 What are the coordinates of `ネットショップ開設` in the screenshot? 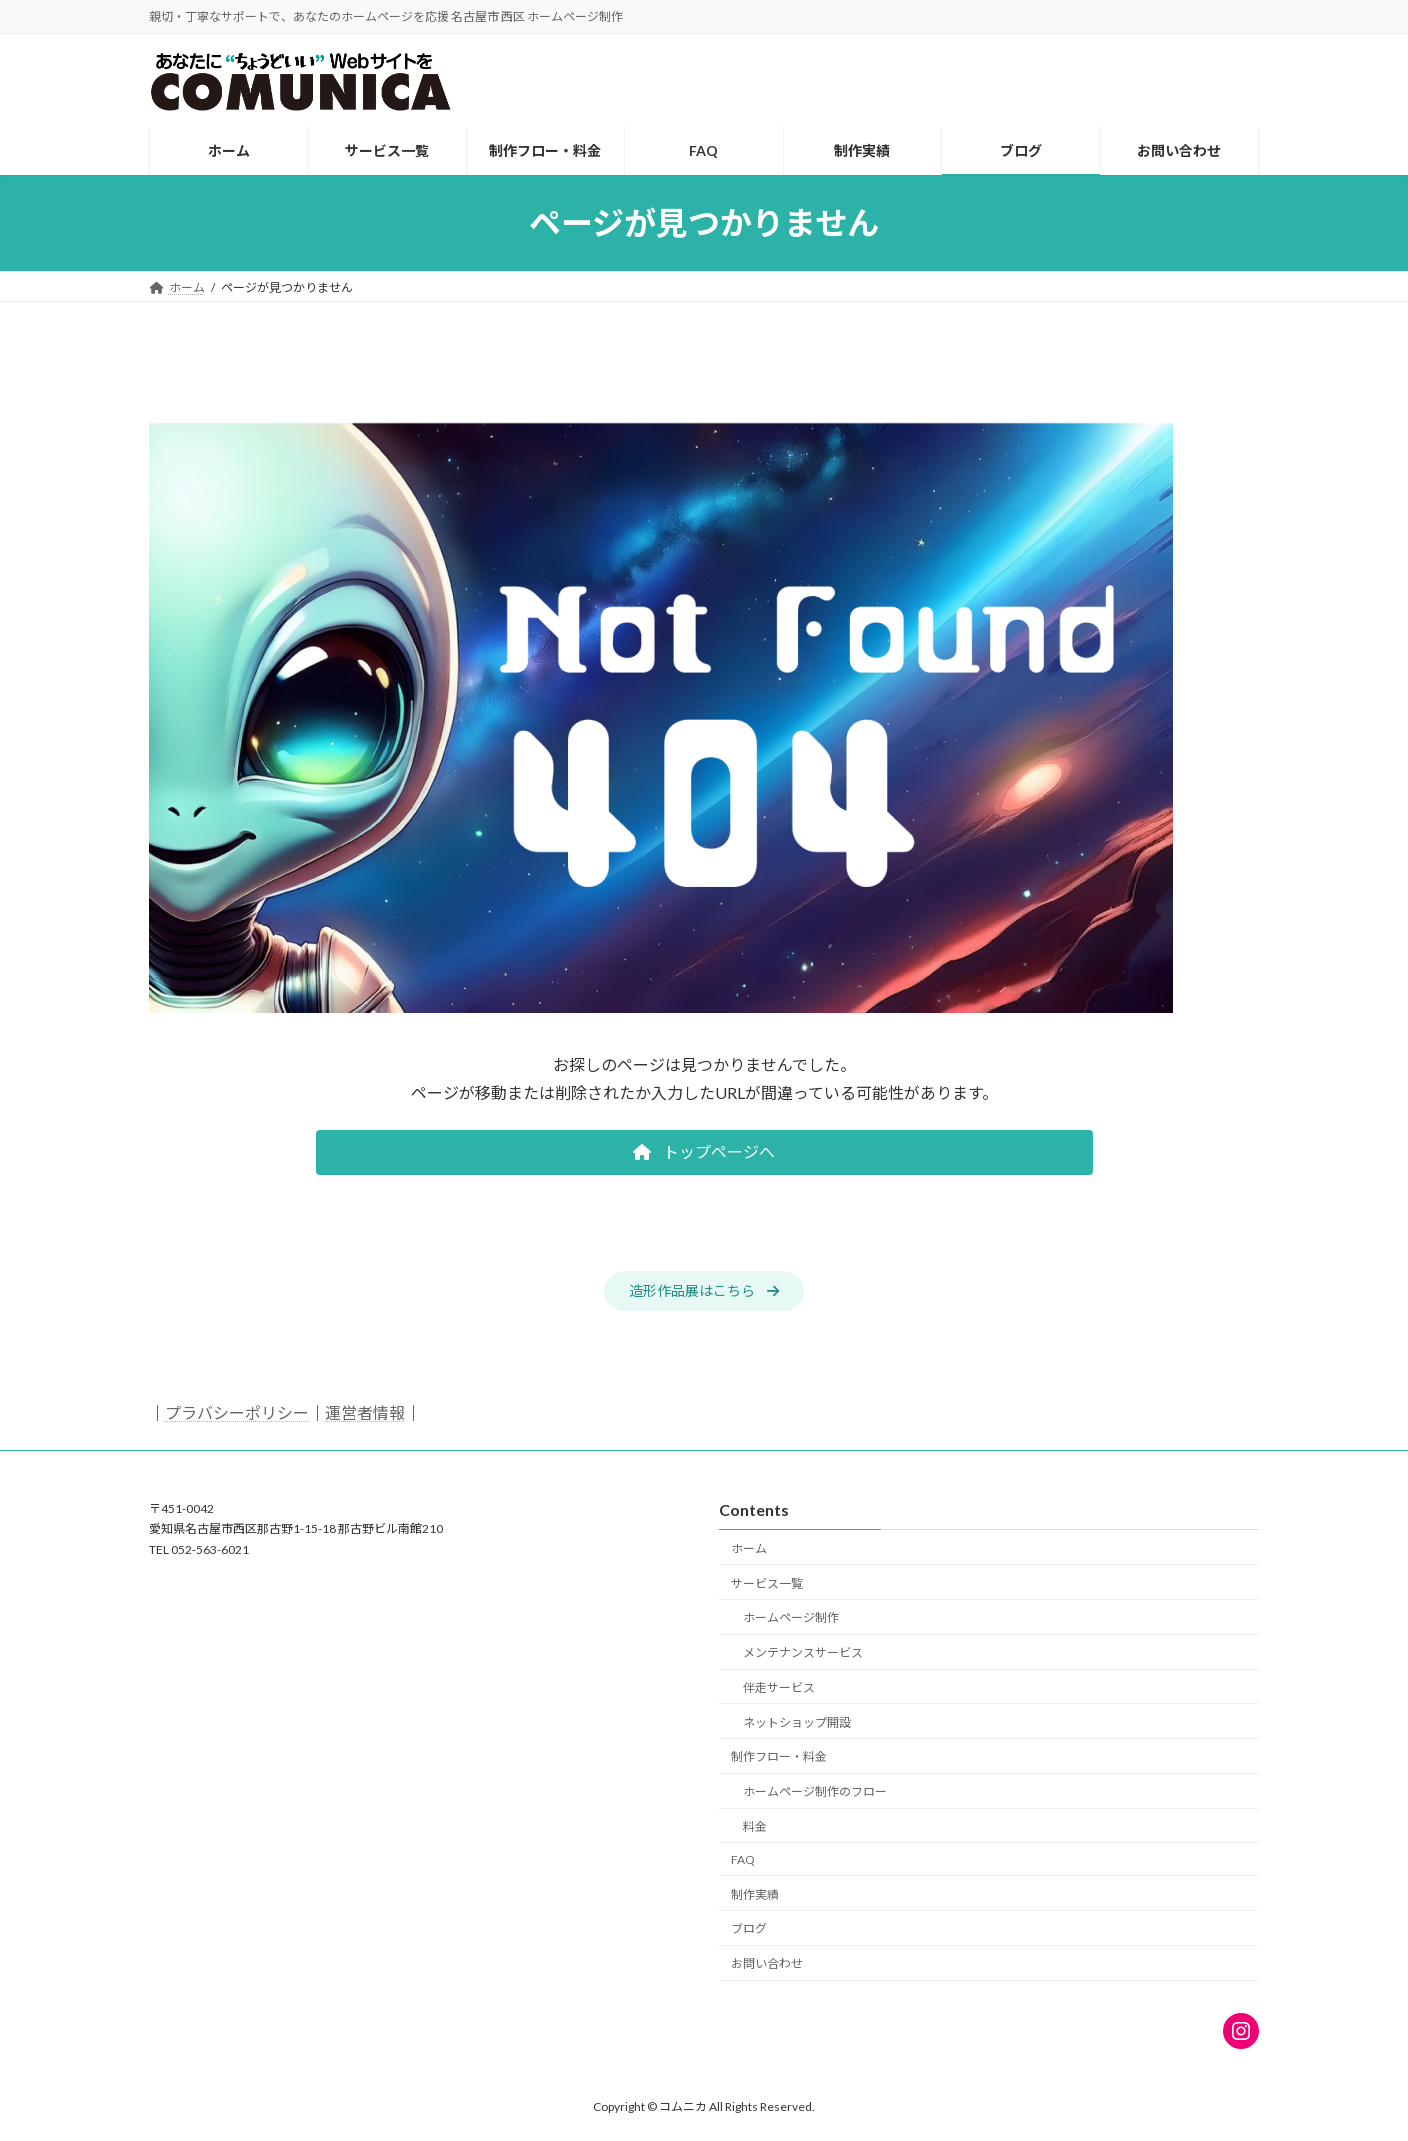 It's located at (797, 1722).